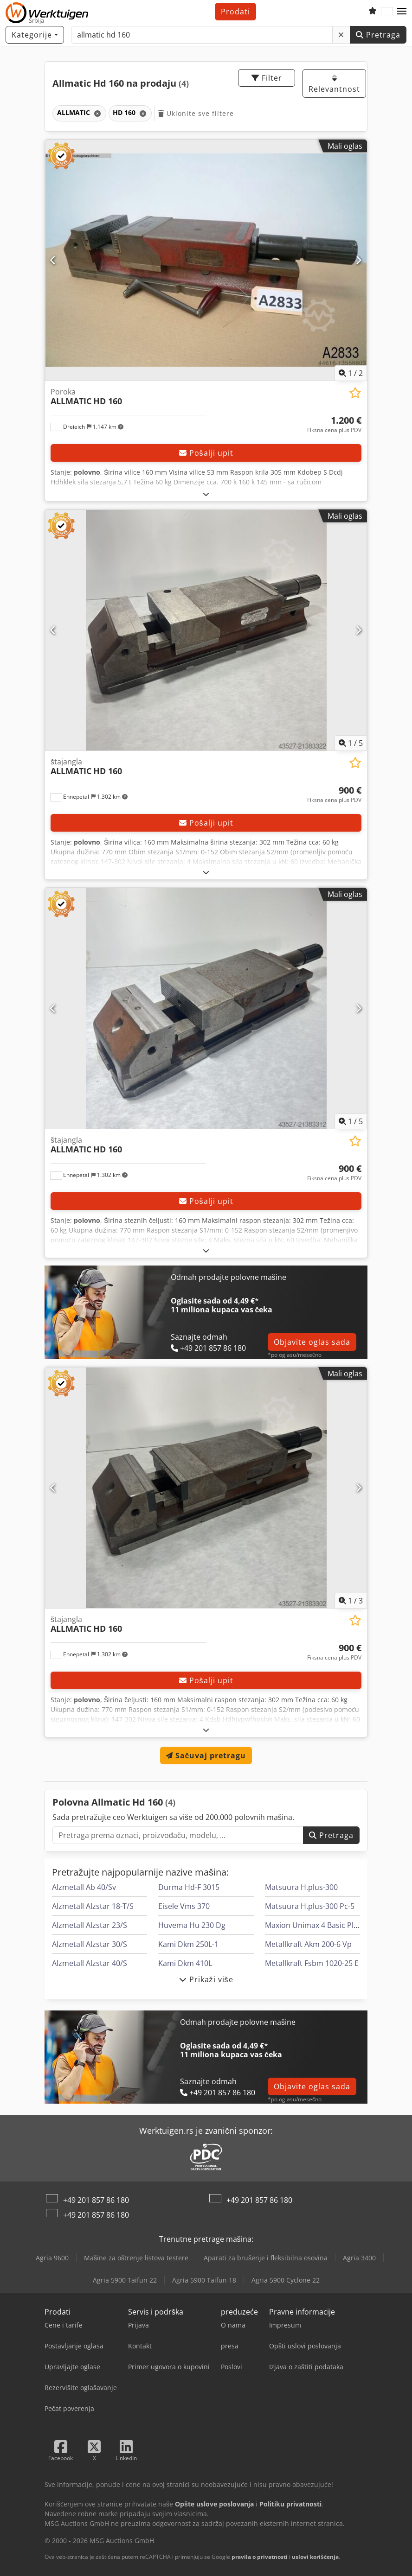 Image resolution: width=412 pixels, height=2576 pixels. I want to click on uslovi korišćenja, so click(315, 2557).